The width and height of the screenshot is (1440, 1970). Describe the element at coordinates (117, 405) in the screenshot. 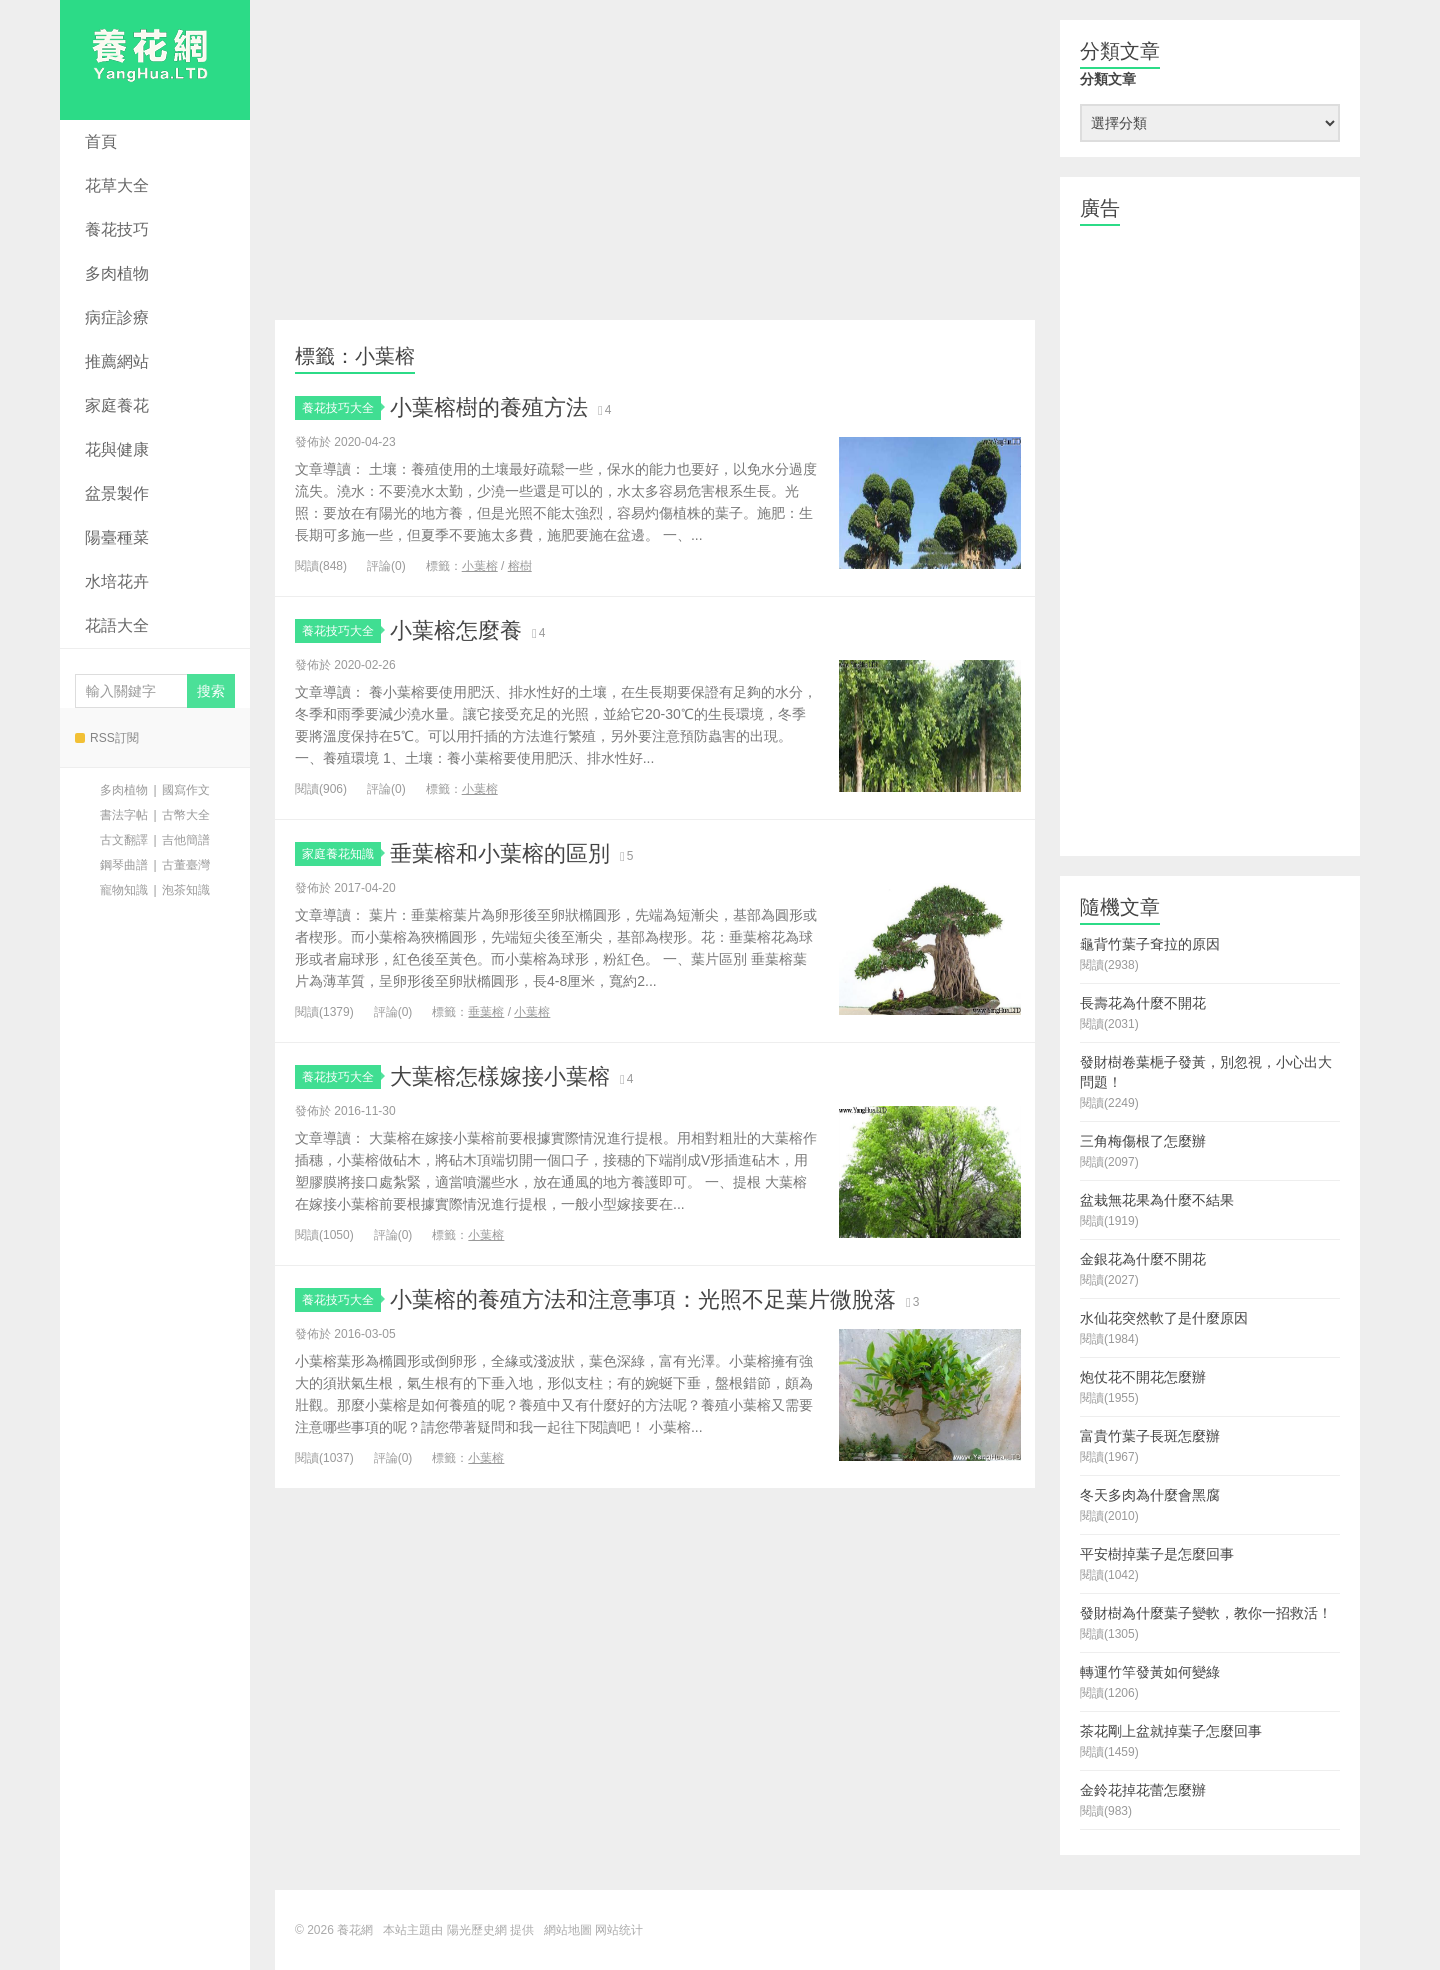

I see `家庭養花` at that location.